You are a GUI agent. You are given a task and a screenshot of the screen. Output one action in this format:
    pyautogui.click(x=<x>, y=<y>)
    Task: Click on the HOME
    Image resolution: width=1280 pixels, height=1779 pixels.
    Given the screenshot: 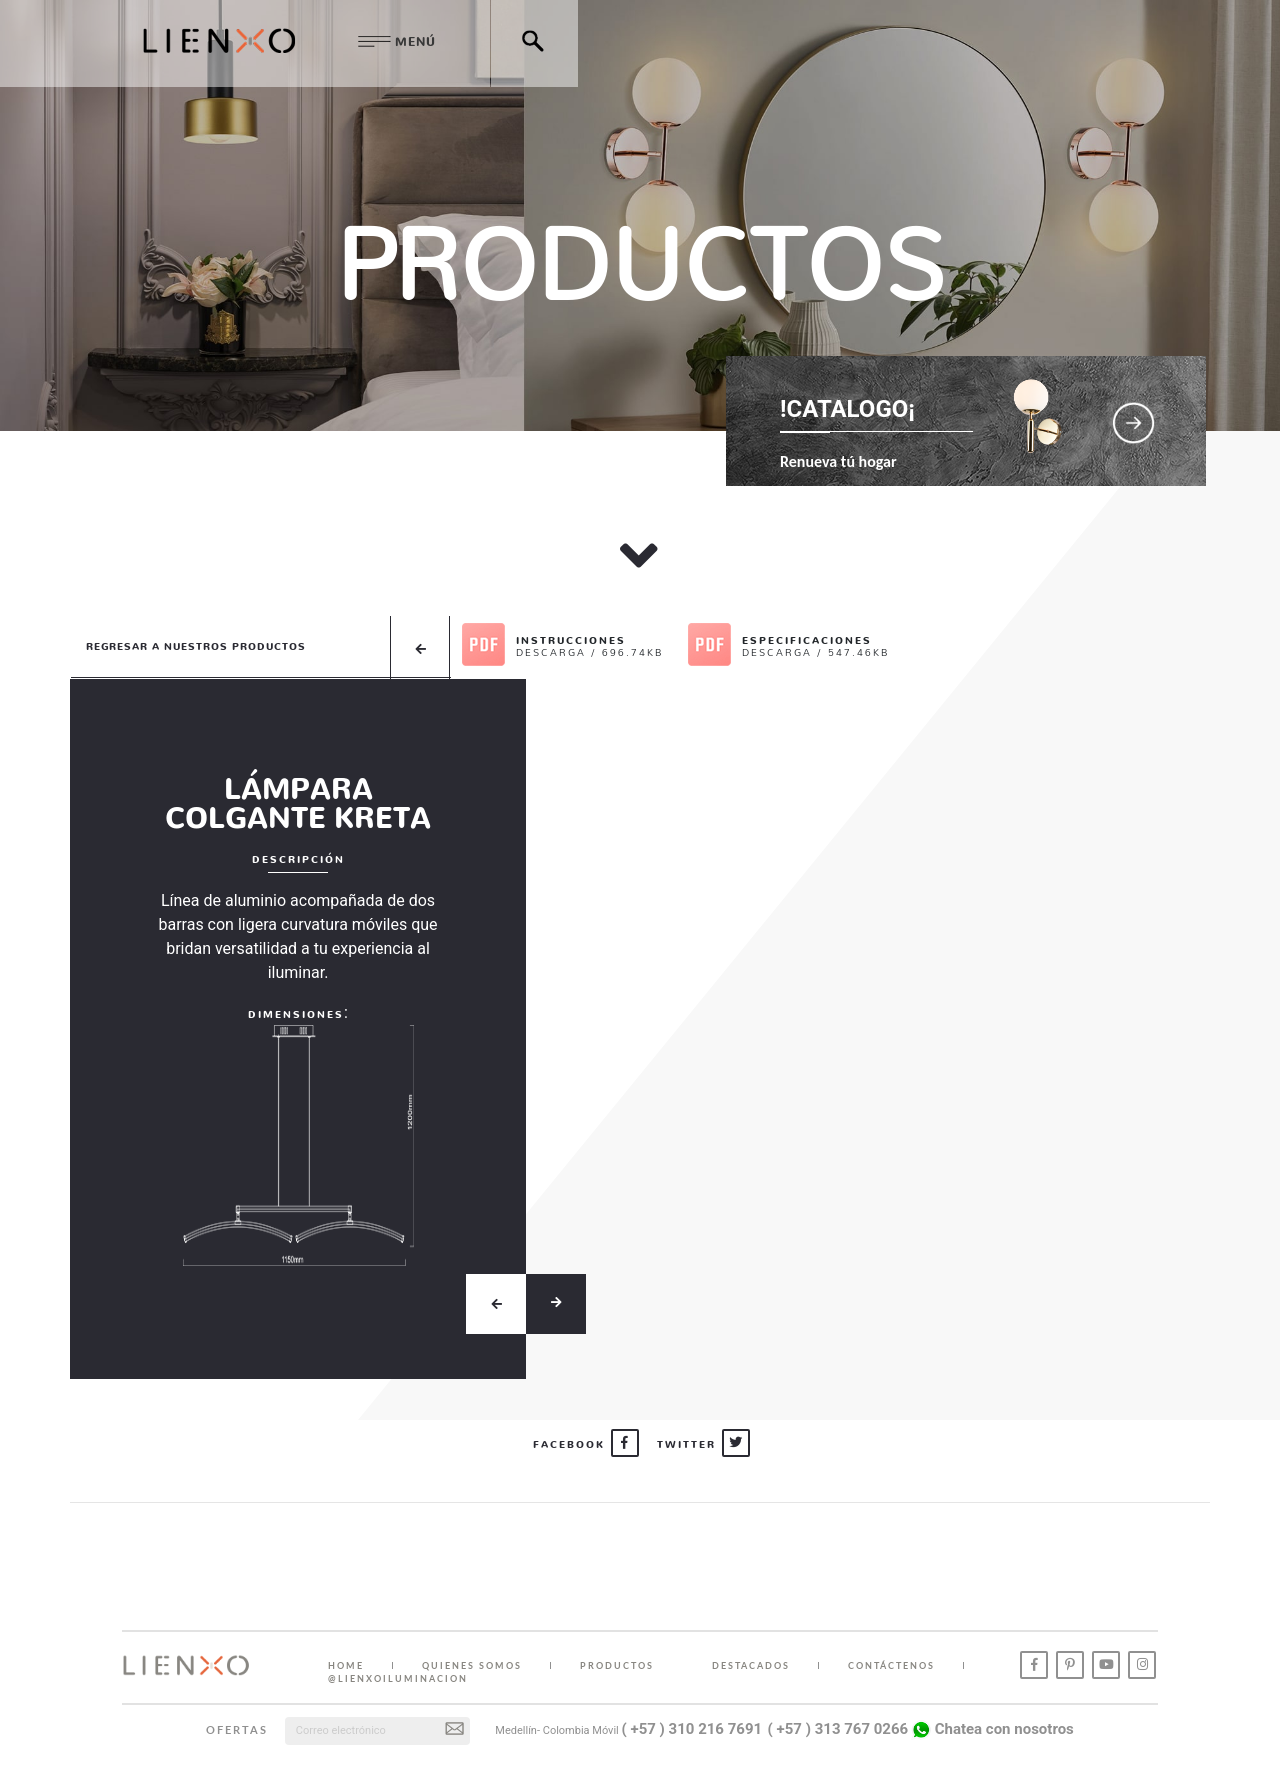 What is the action you would take?
    pyautogui.click(x=346, y=1665)
    